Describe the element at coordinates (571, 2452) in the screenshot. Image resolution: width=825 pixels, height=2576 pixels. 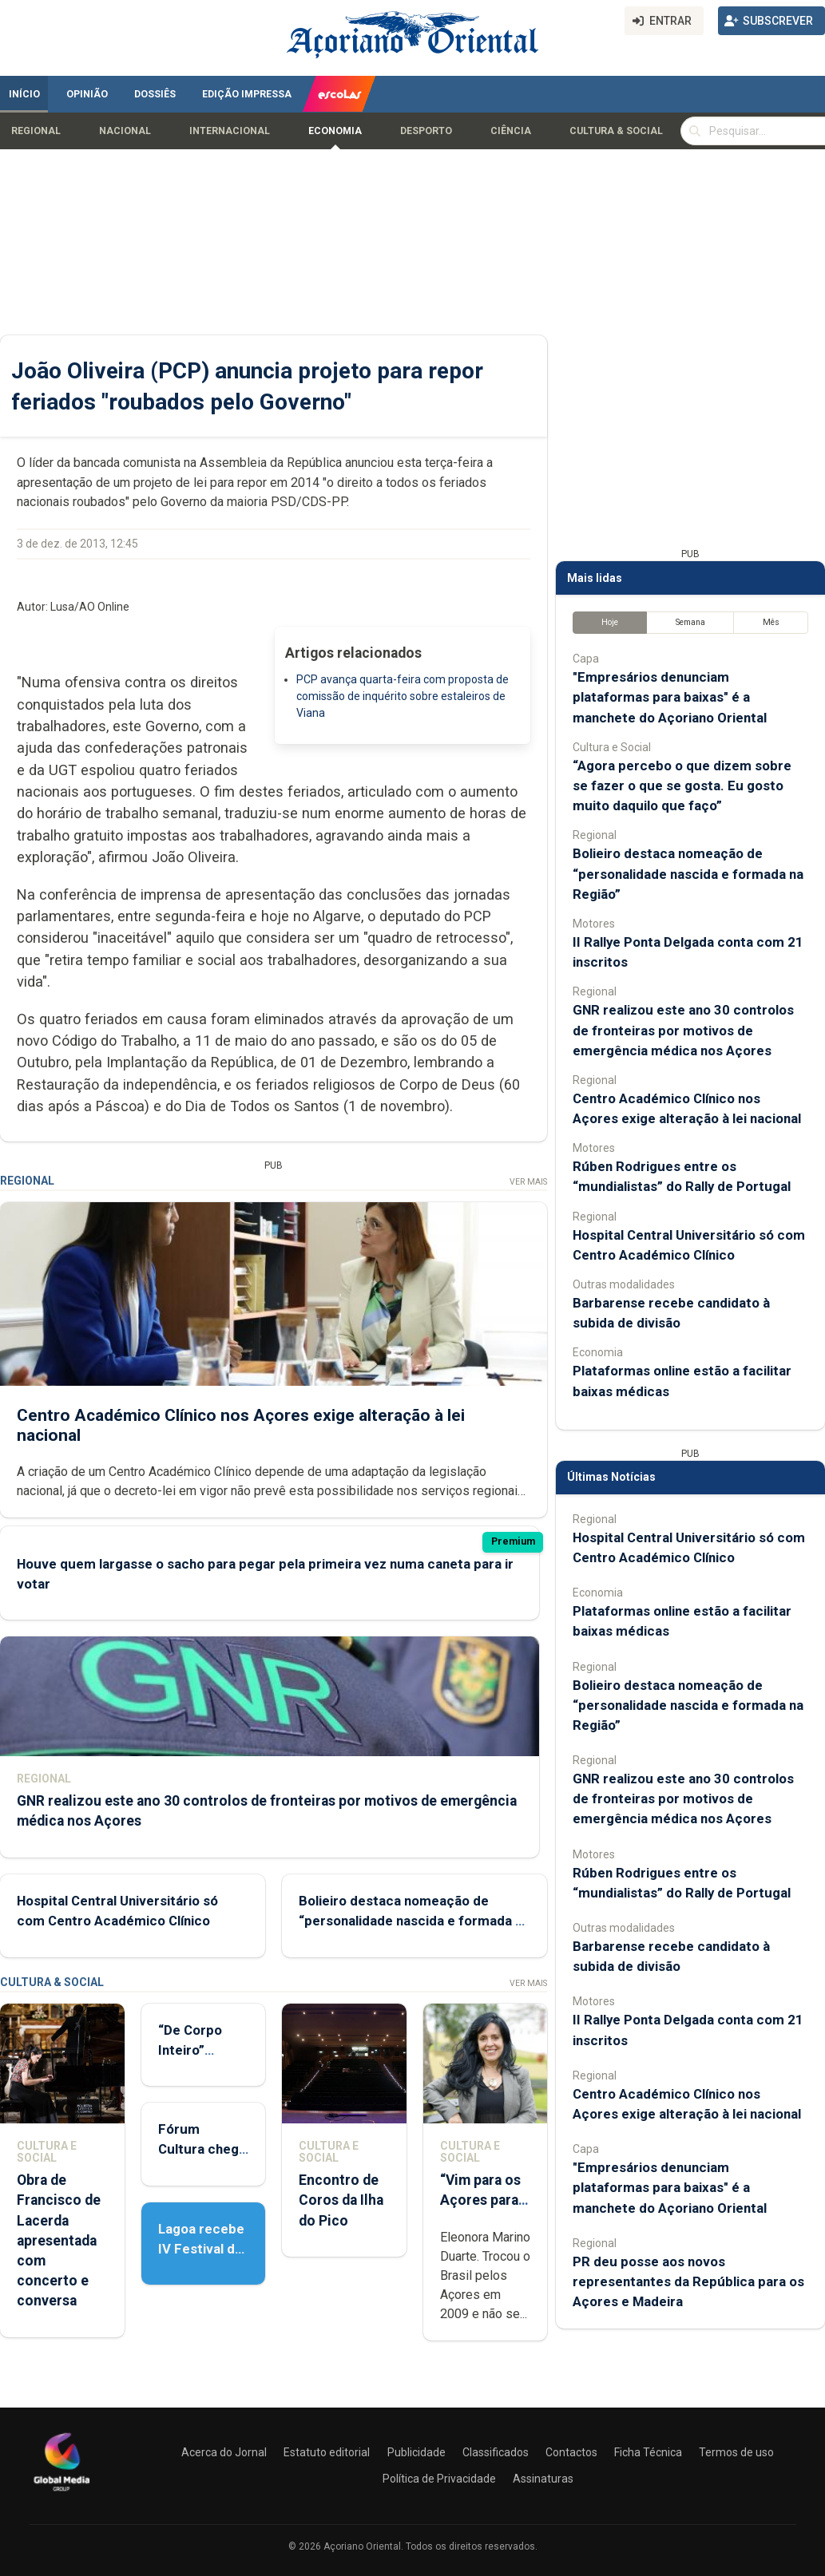
I see `Contactos` at that location.